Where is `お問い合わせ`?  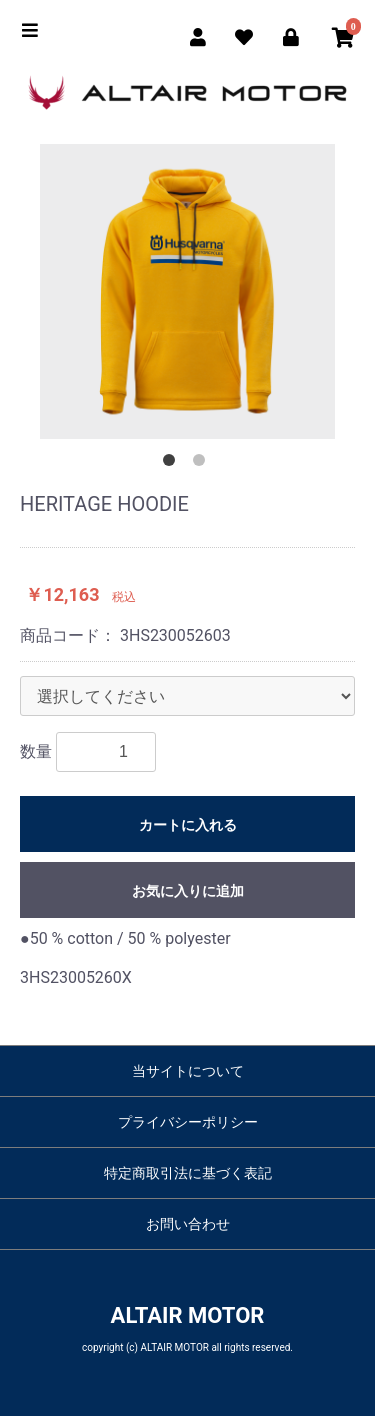 お問い合わせ is located at coordinates (188, 1224).